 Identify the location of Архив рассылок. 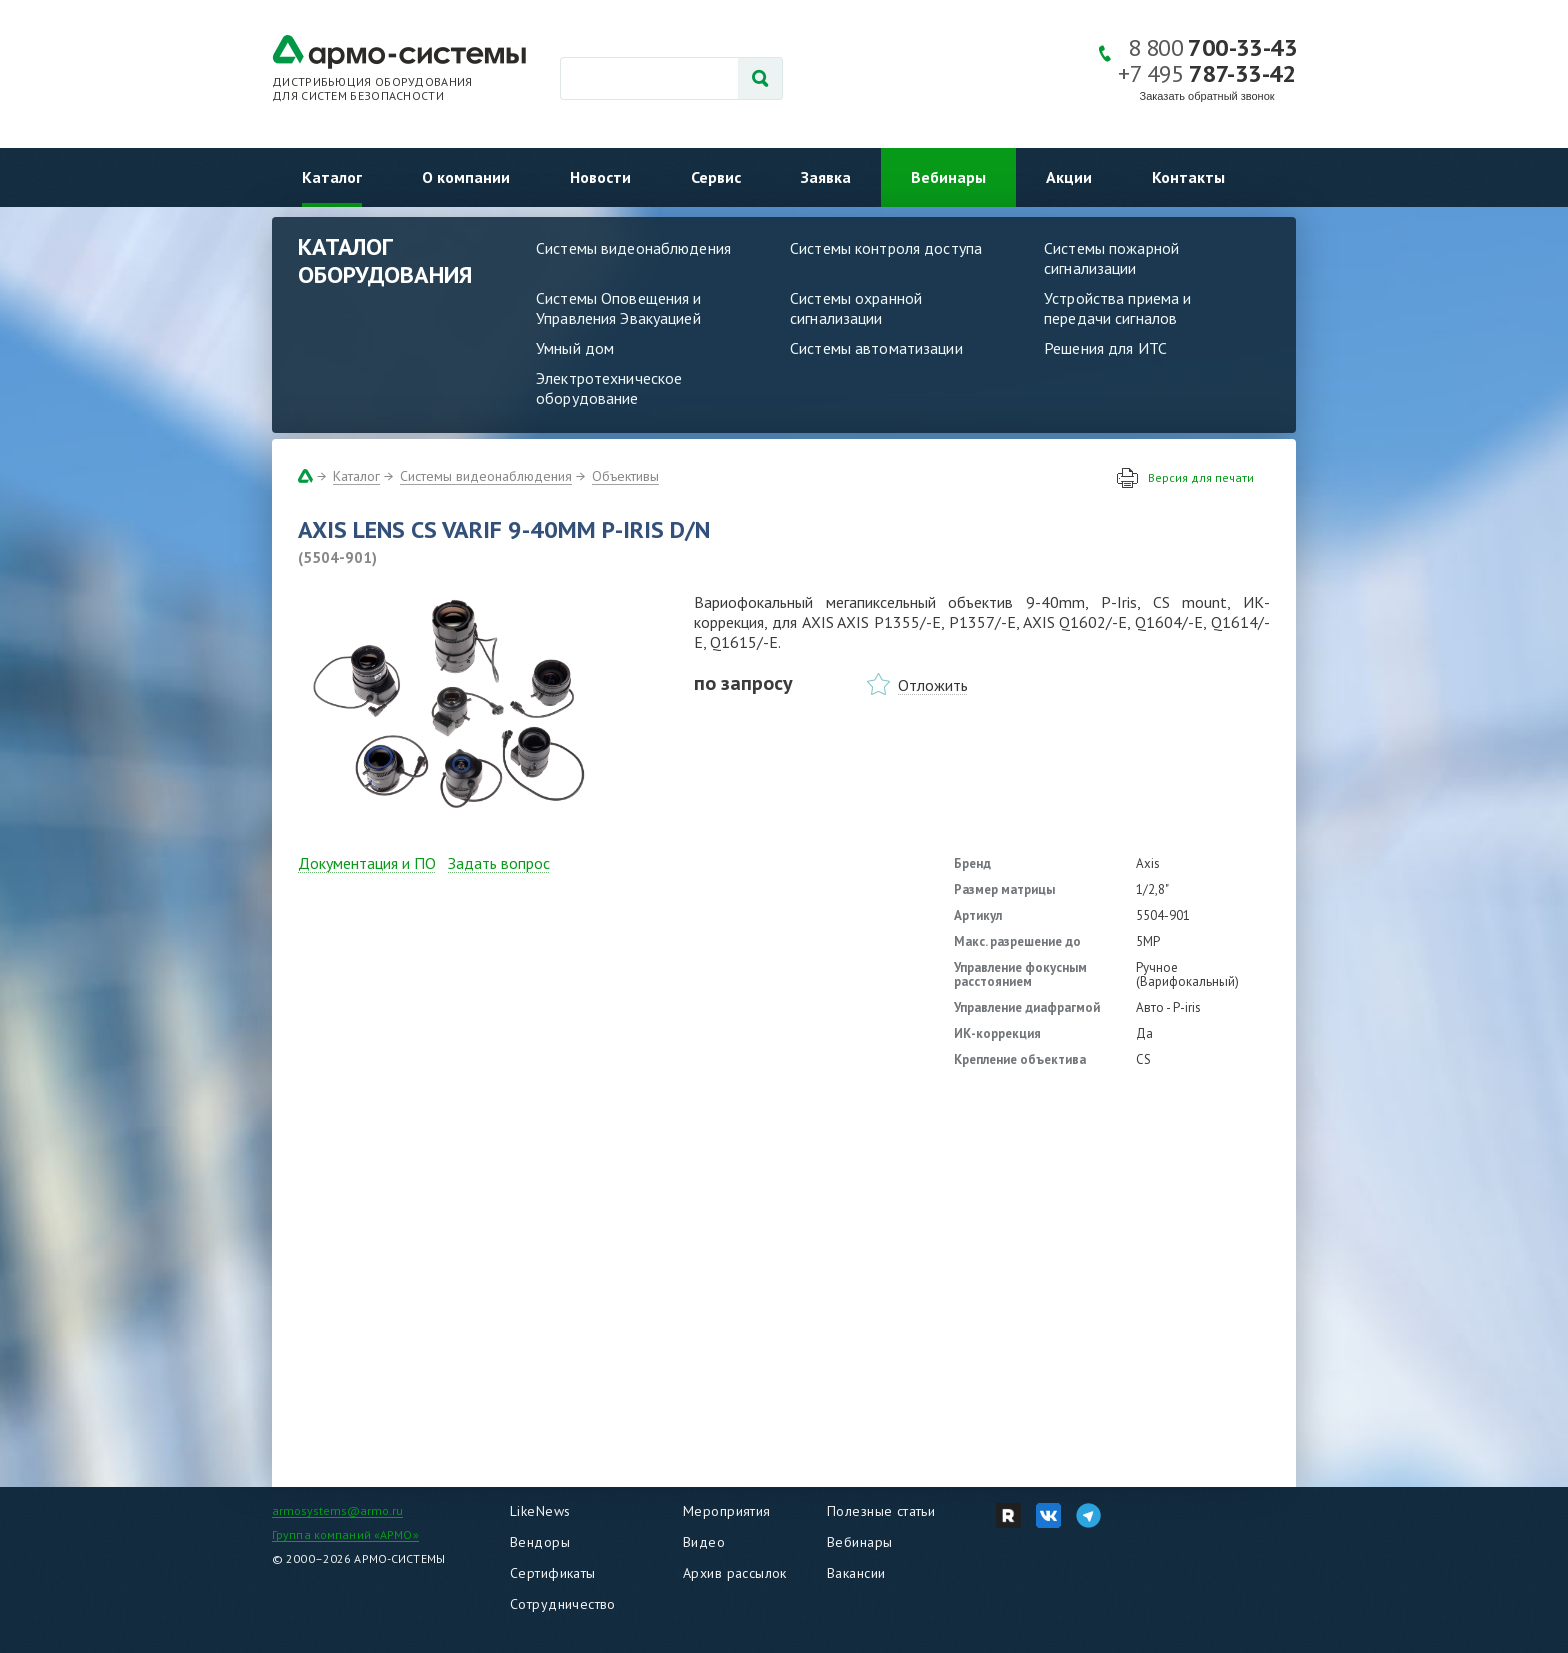
(735, 1573).